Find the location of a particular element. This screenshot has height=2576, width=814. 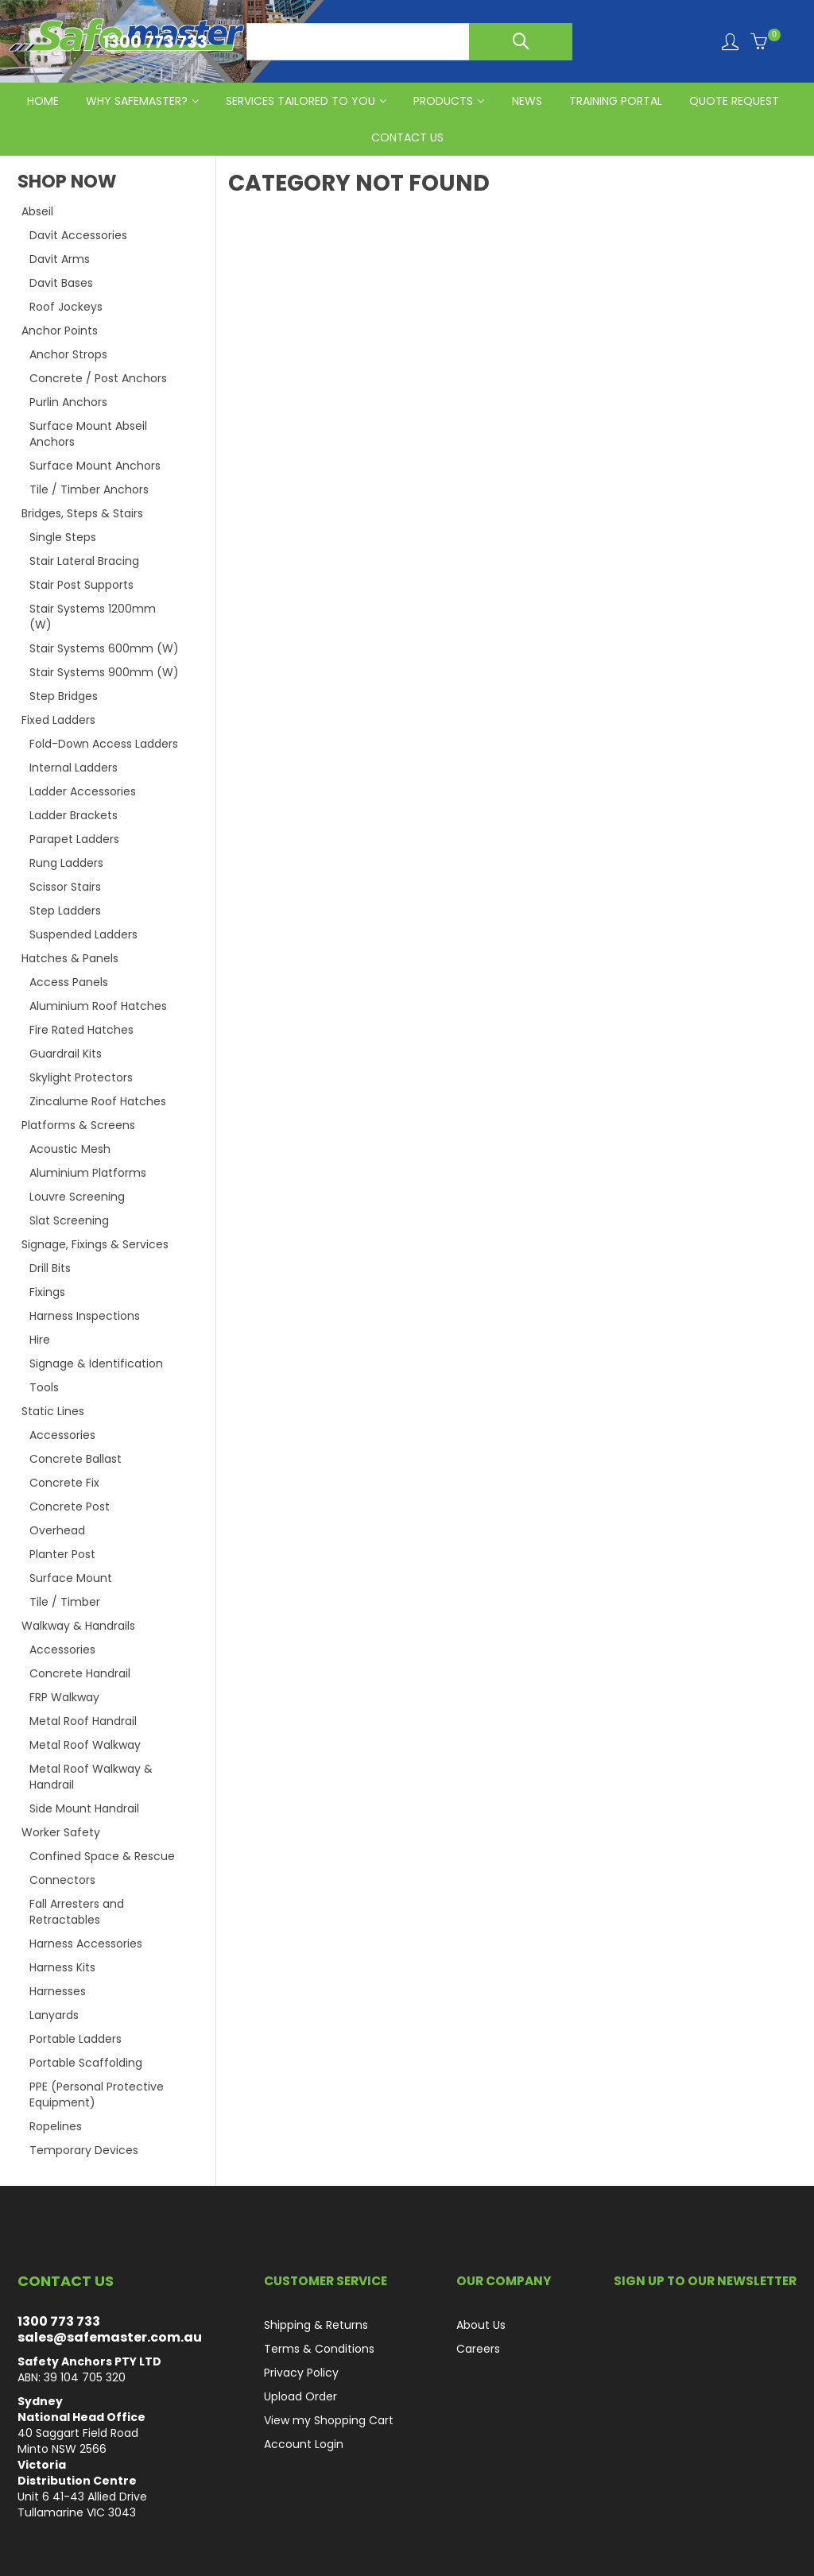

Services Tailored to You is located at coordinates (300, 101).